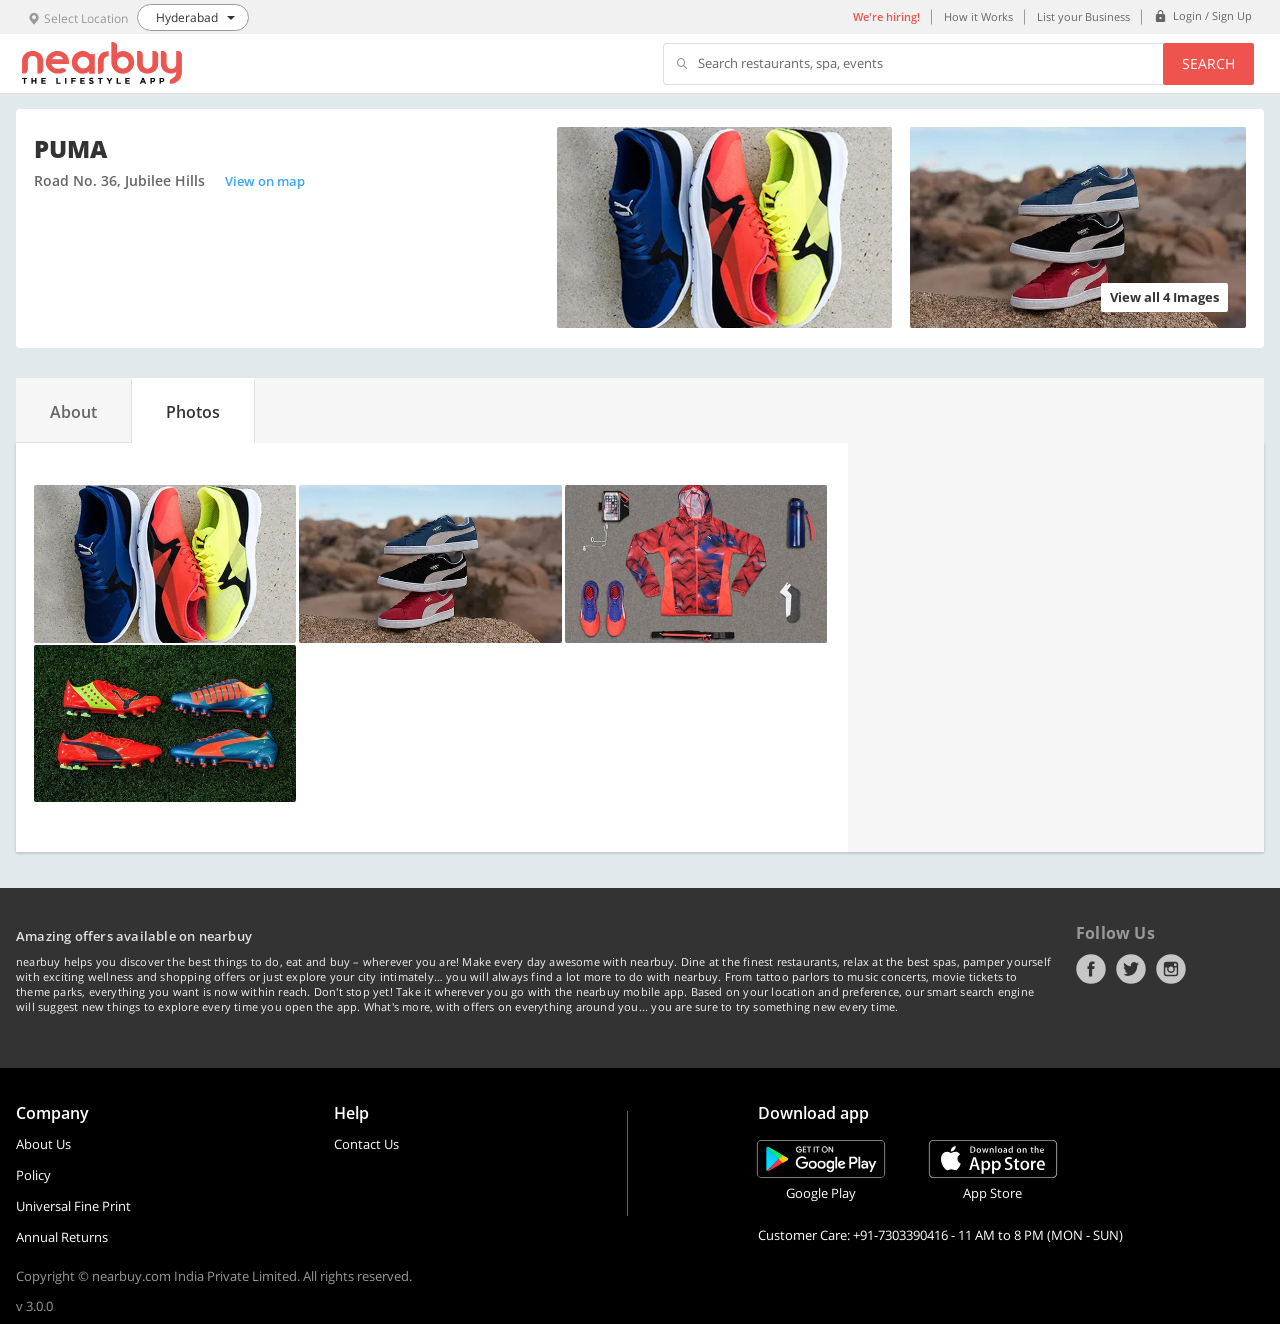 The width and height of the screenshot is (1280, 1324). Describe the element at coordinates (62, 1237) in the screenshot. I see `Annual Returns` at that location.